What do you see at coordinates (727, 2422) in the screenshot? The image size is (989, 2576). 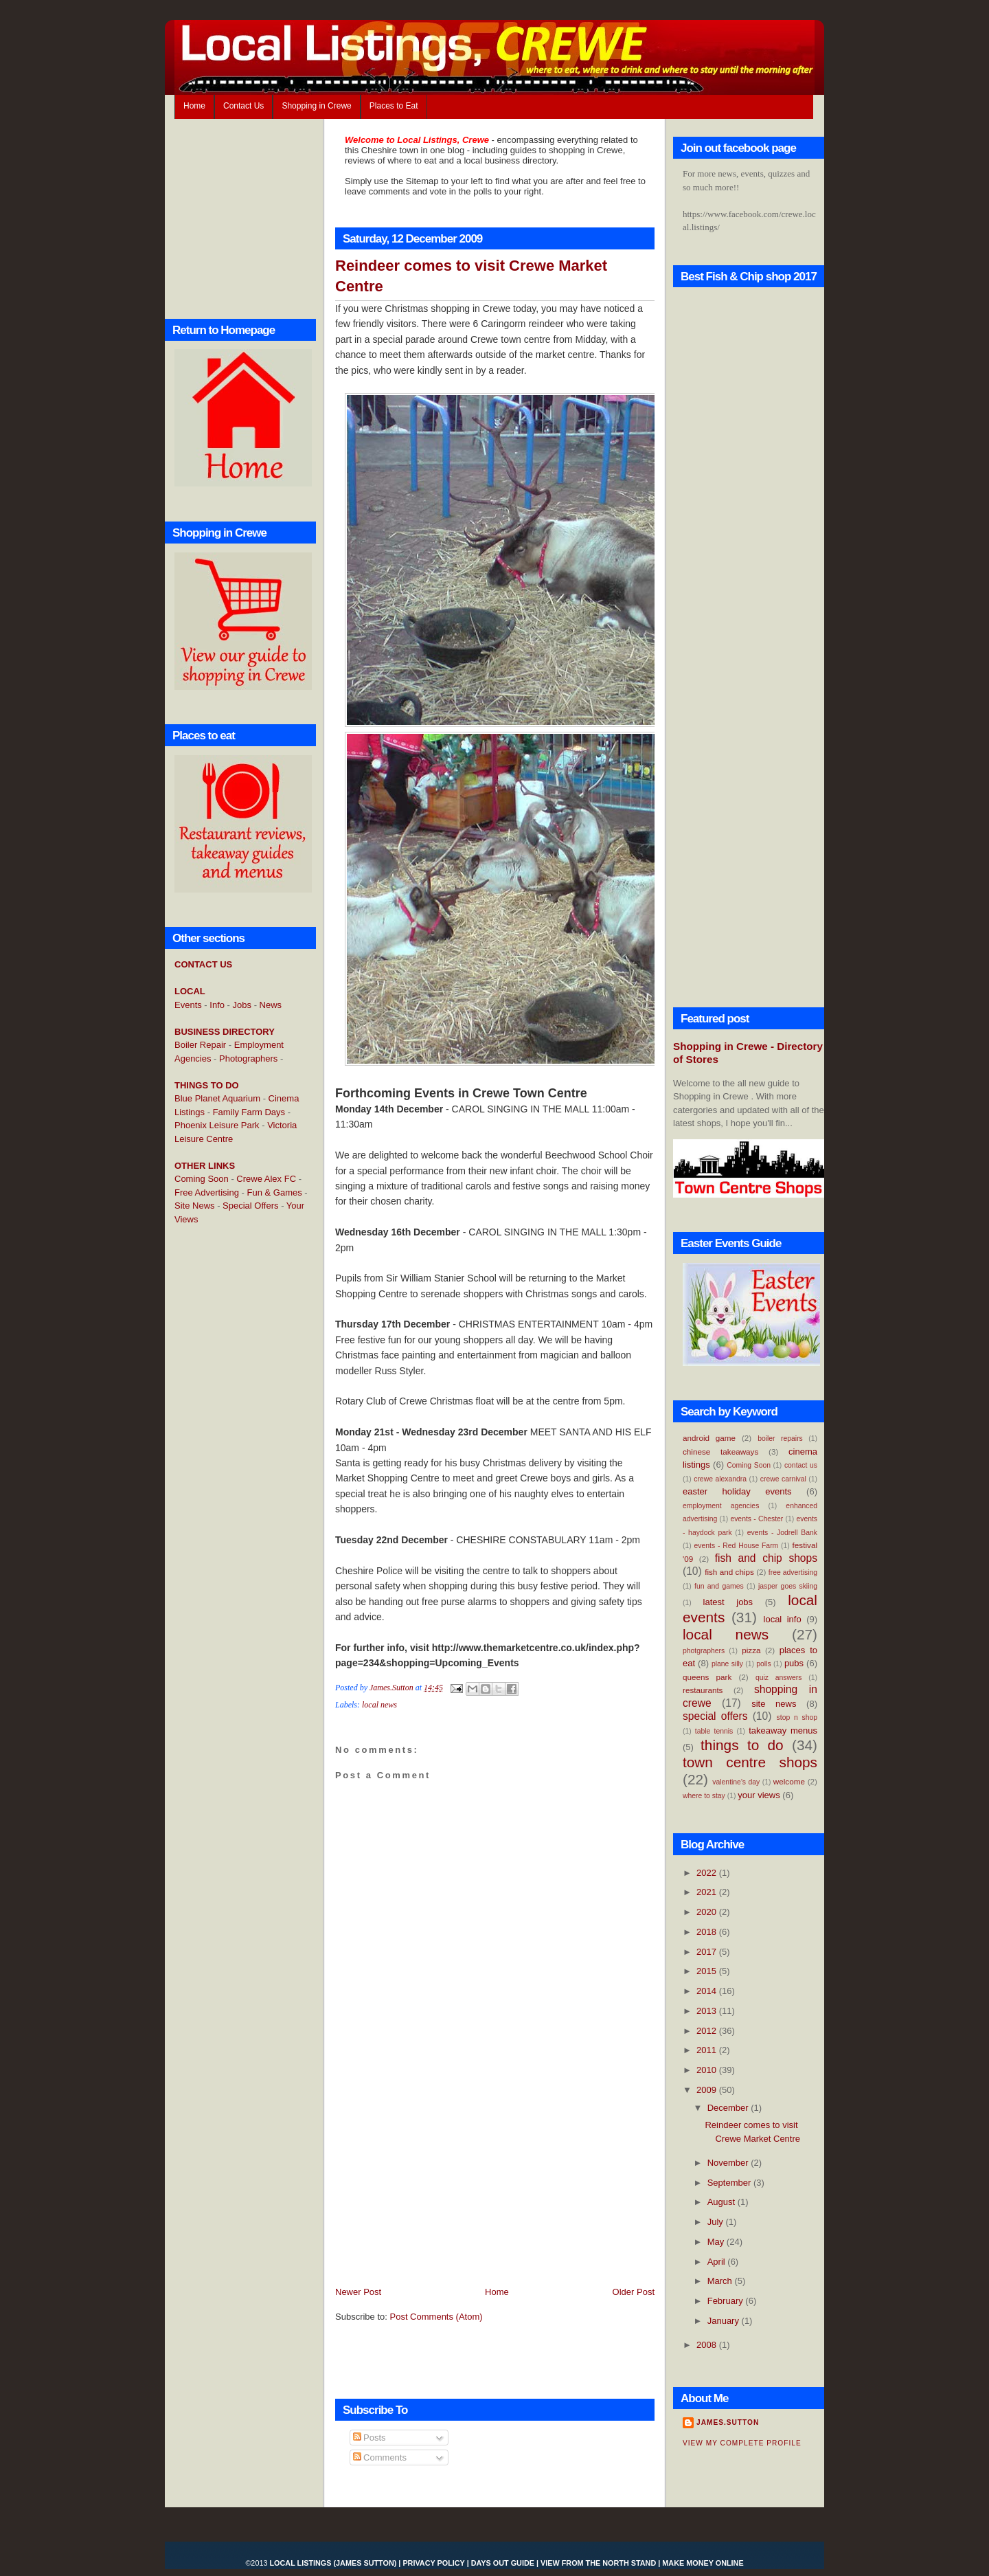 I see `James.Sutton` at bounding box center [727, 2422].